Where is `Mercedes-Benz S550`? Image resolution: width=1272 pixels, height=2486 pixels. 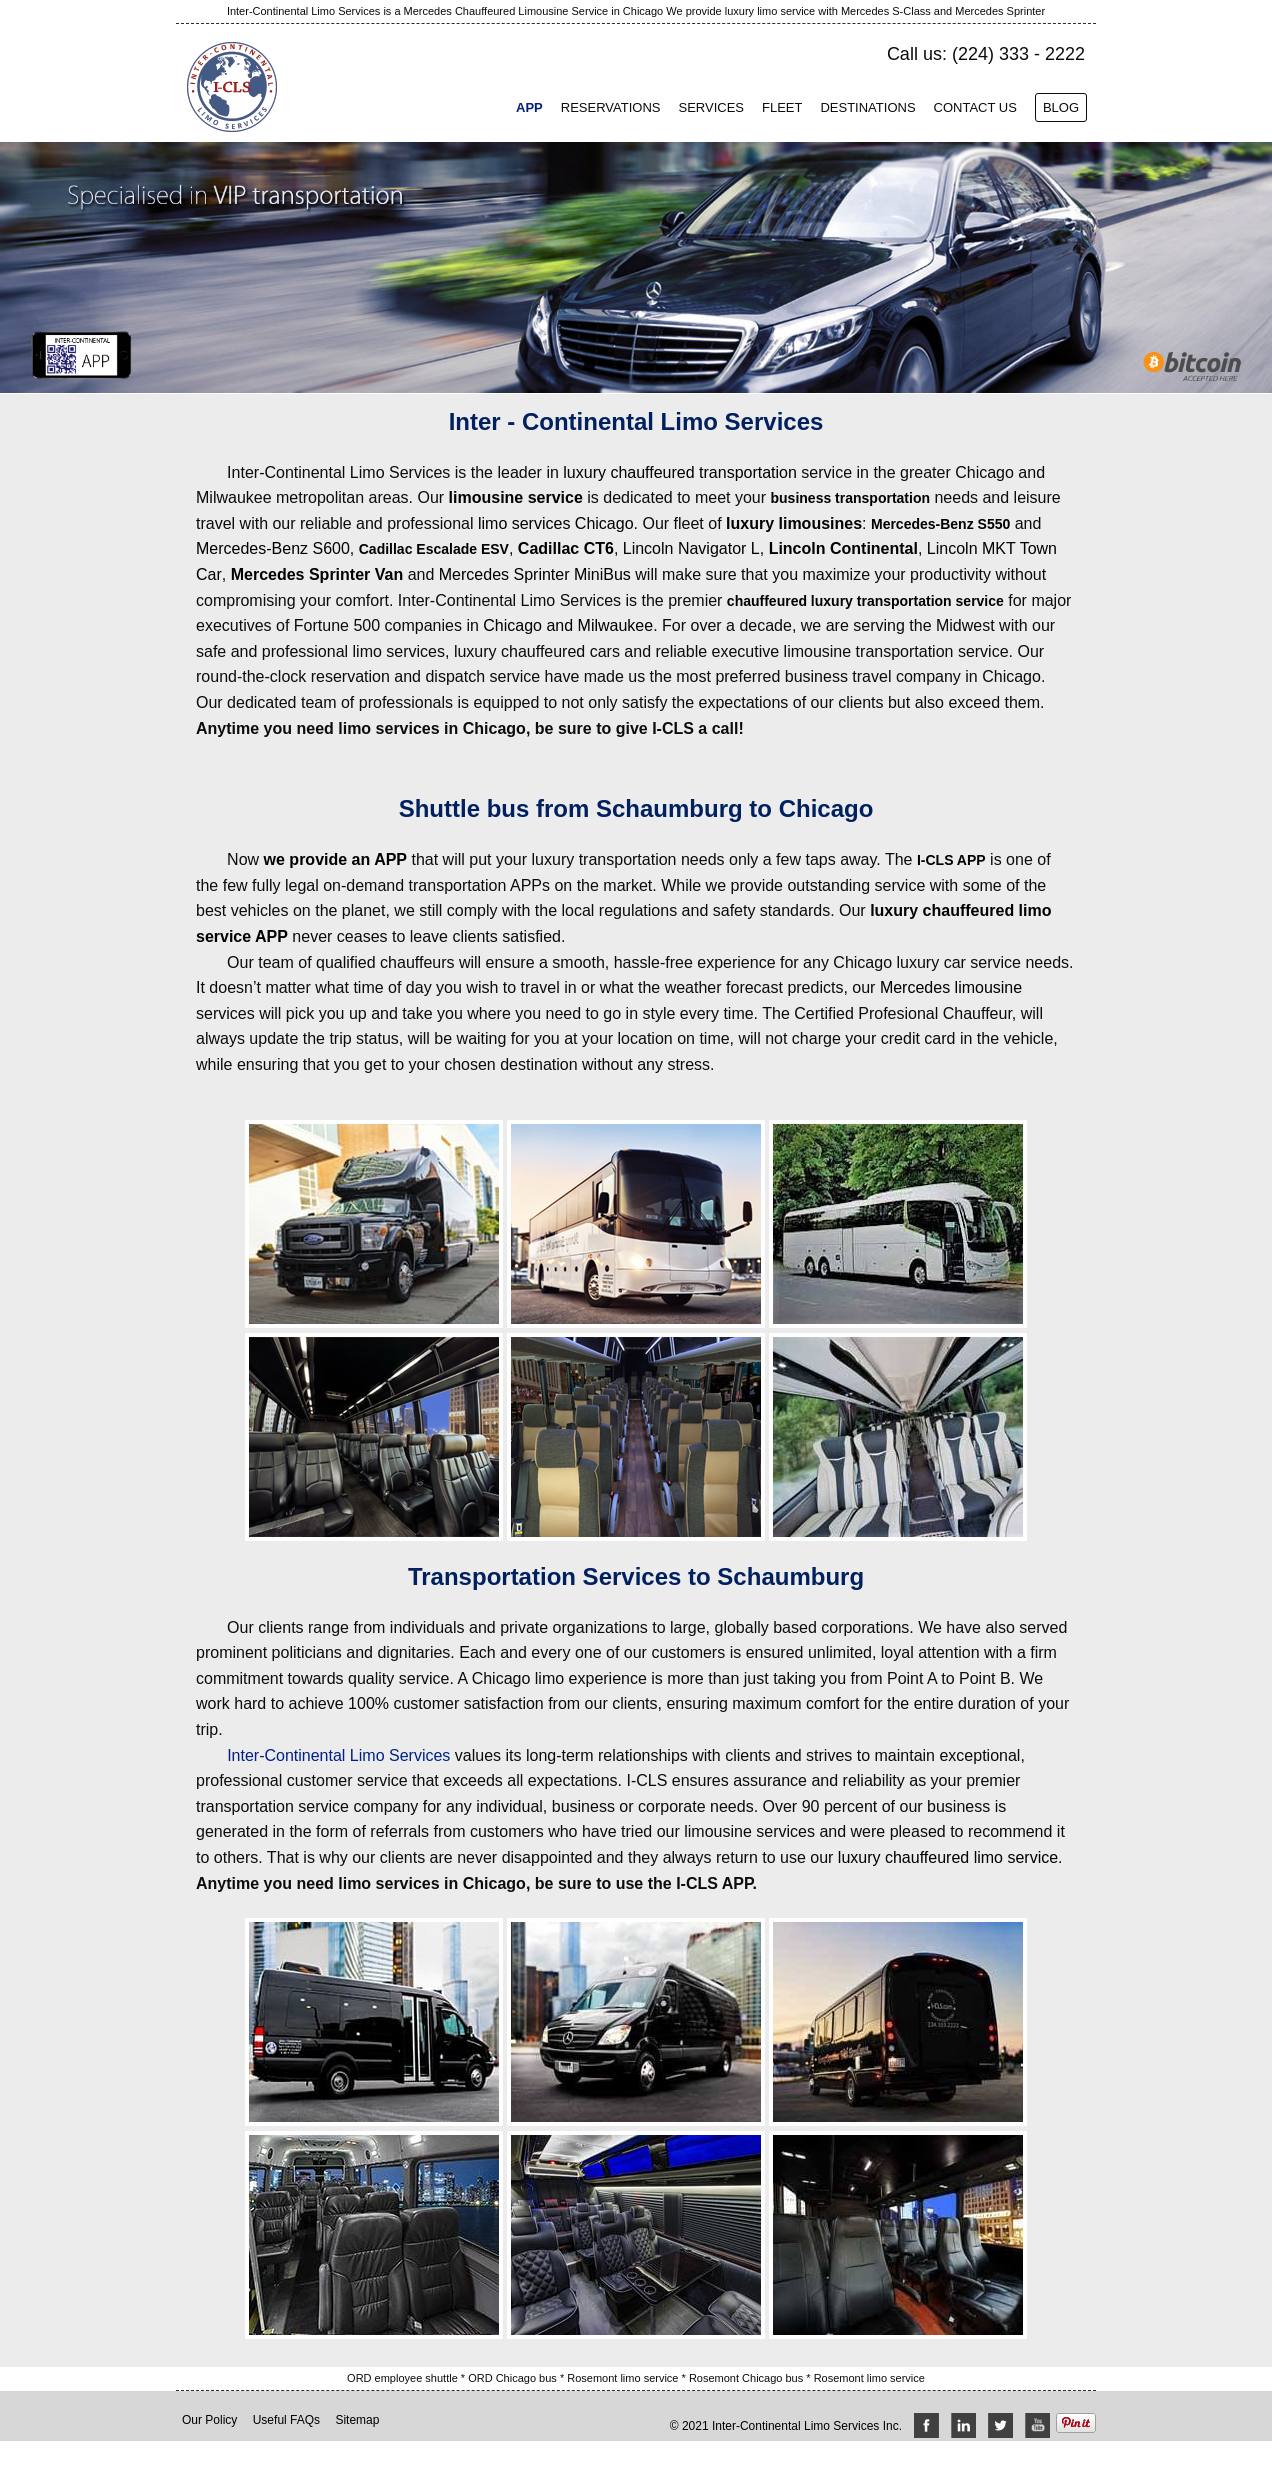 Mercedes-Benz S550 is located at coordinates (940, 524).